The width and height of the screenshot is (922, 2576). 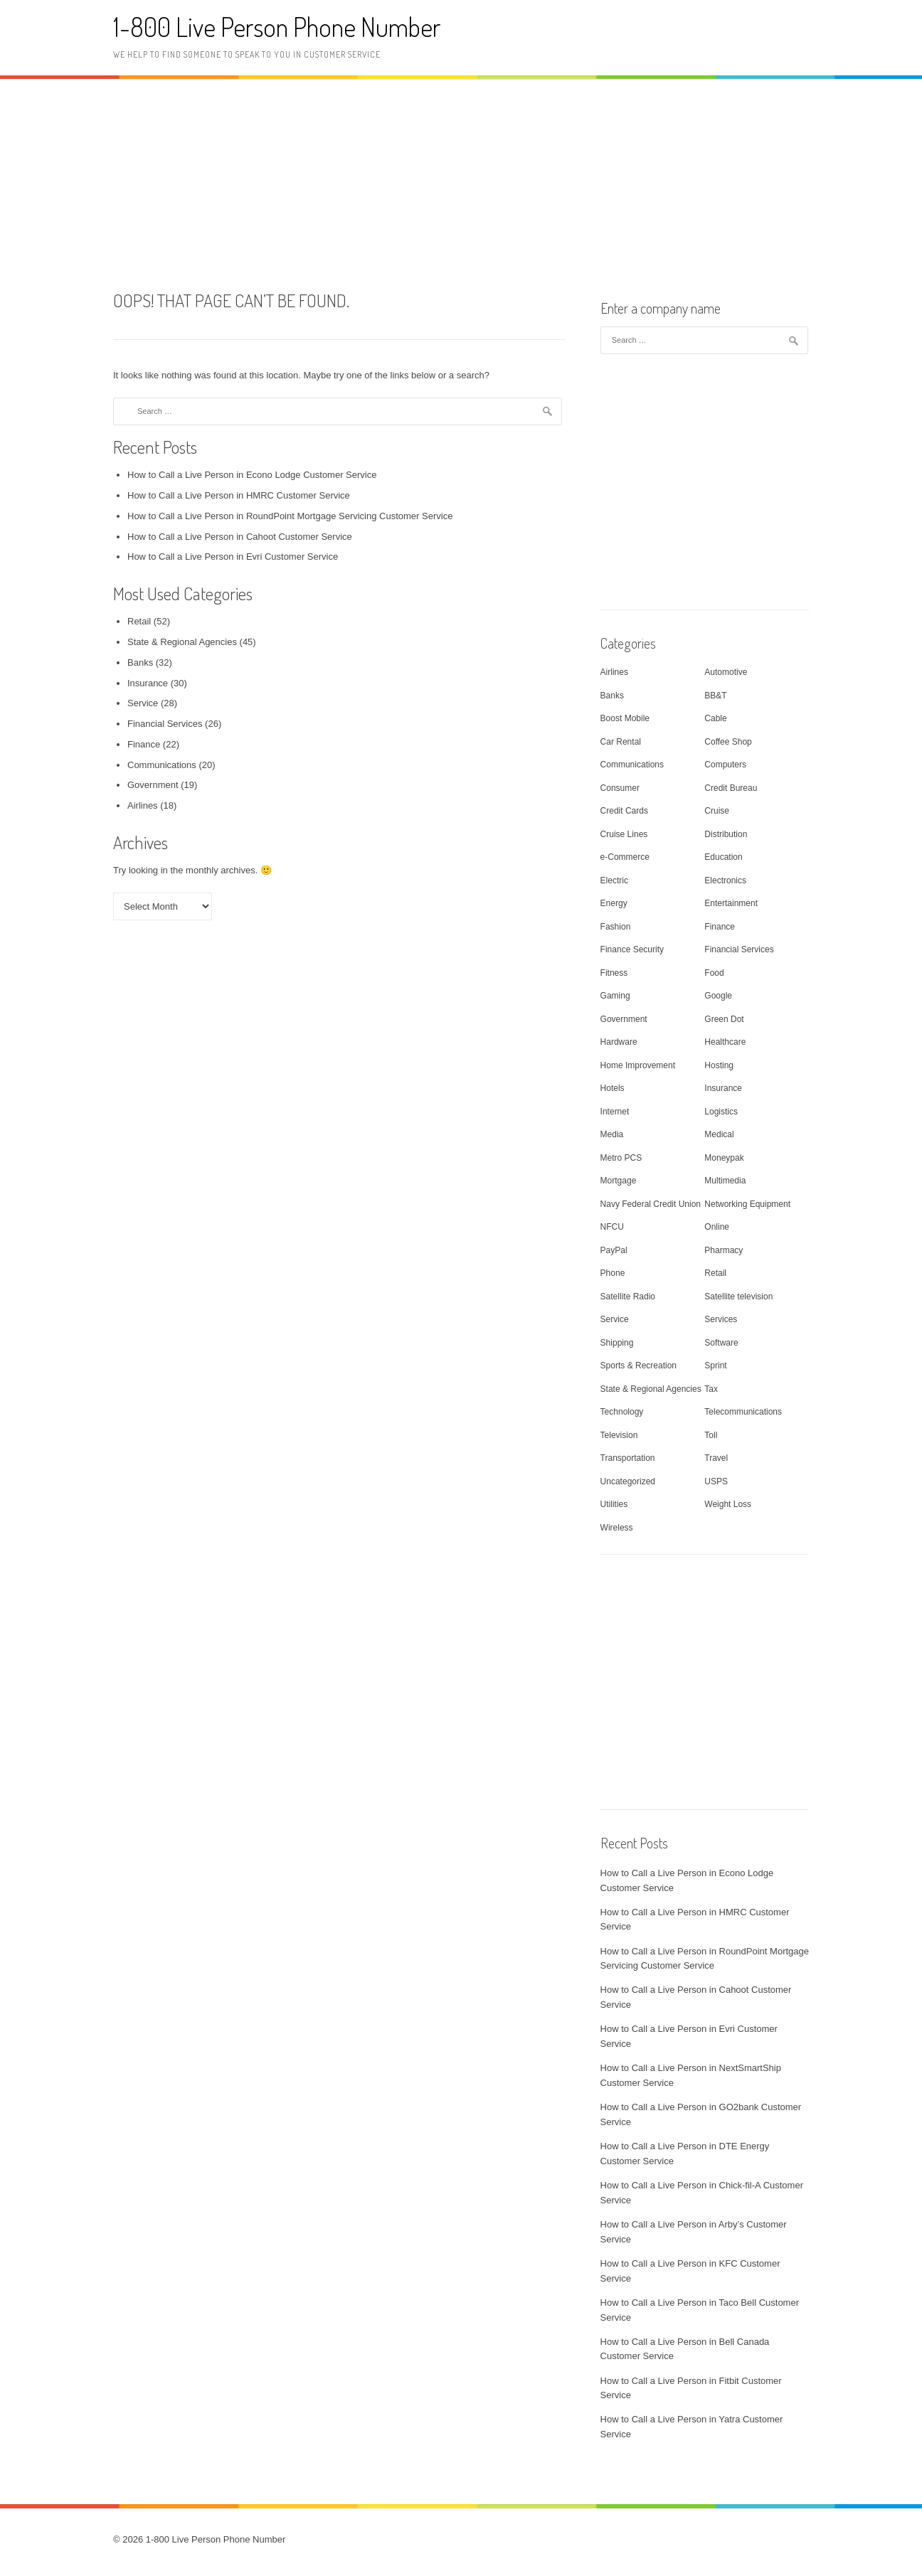 What do you see at coordinates (289, 516) in the screenshot?
I see `How to Call a Live Person in RoundPoint Mortgage Servicing Customer Service` at bounding box center [289, 516].